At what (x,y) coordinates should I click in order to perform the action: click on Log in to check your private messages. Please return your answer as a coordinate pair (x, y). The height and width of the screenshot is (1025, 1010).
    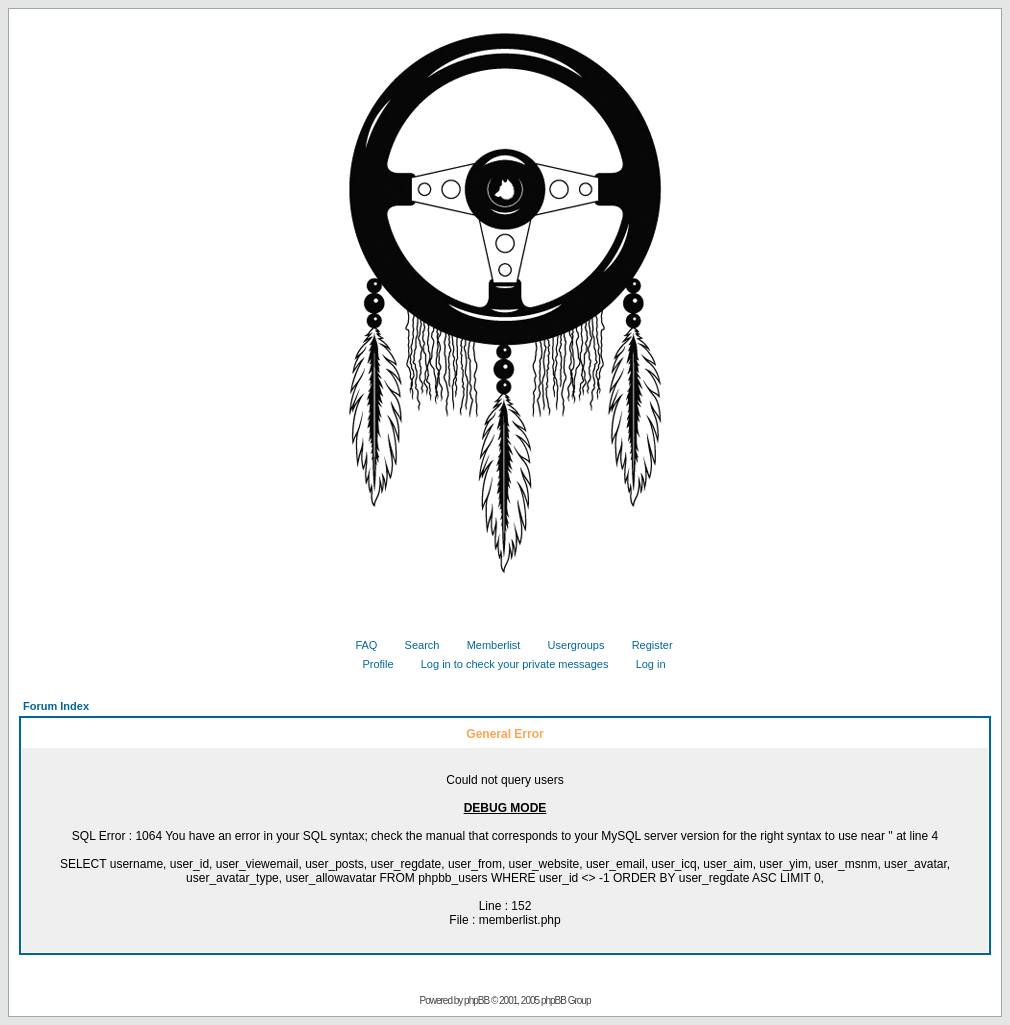
    Looking at the image, I should click on (507, 664).